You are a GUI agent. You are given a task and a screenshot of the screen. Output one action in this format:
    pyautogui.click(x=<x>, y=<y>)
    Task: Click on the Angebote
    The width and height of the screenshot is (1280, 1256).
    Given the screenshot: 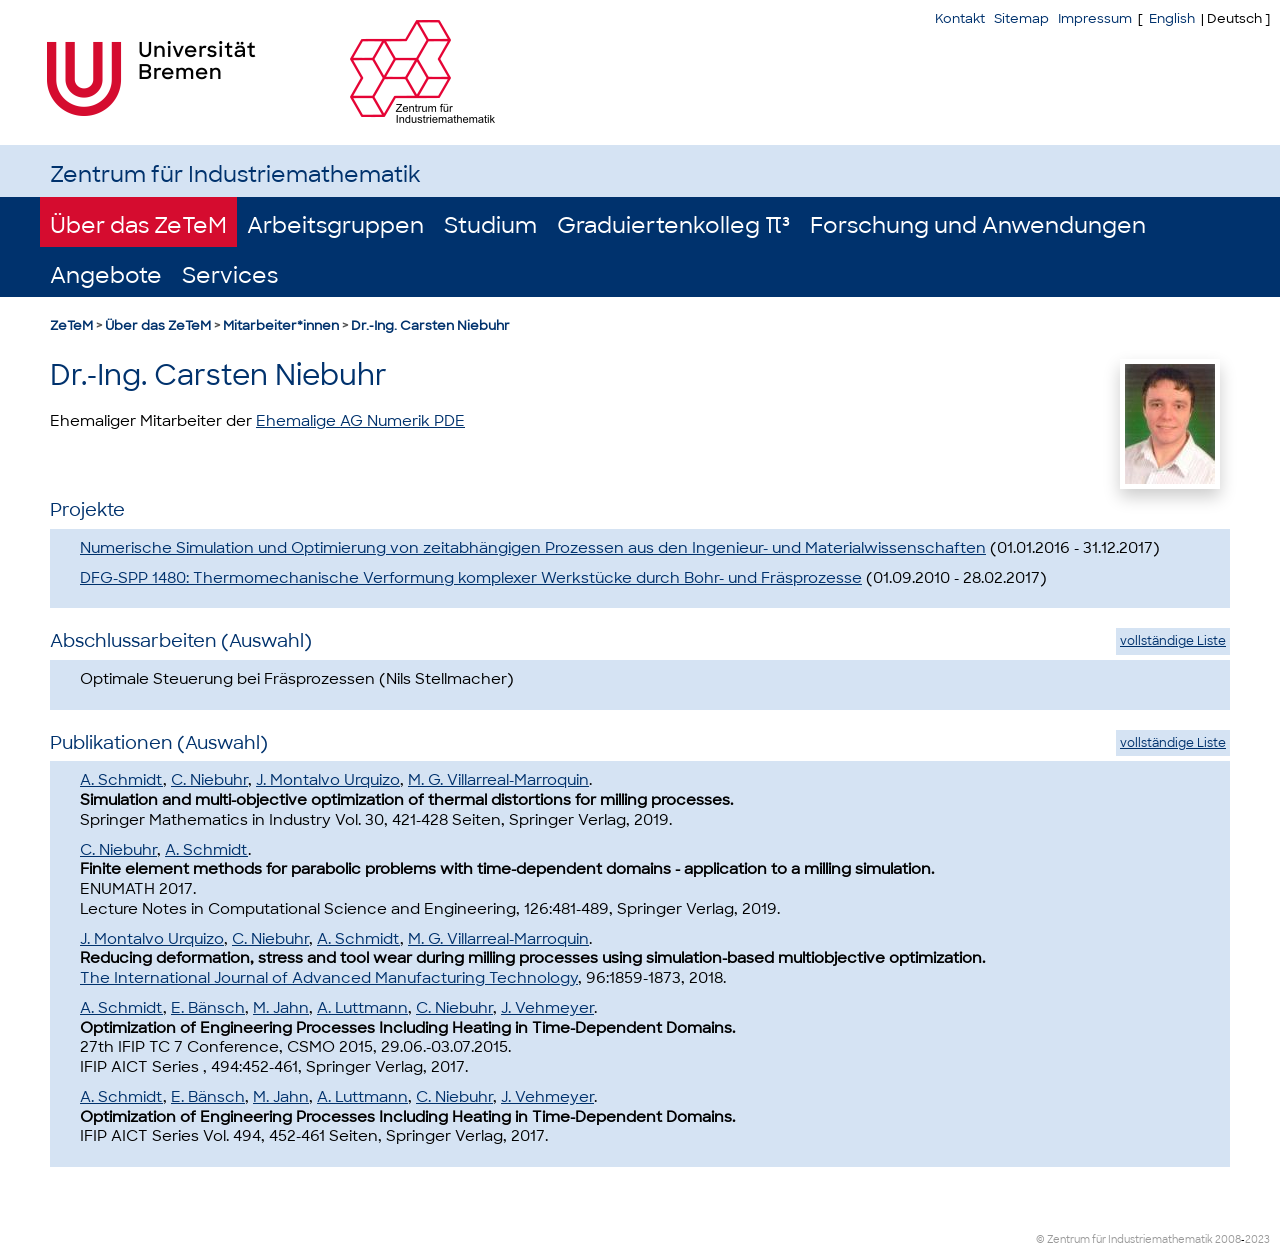 What is the action you would take?
    pyautogui.click(x=106, y=275)
    